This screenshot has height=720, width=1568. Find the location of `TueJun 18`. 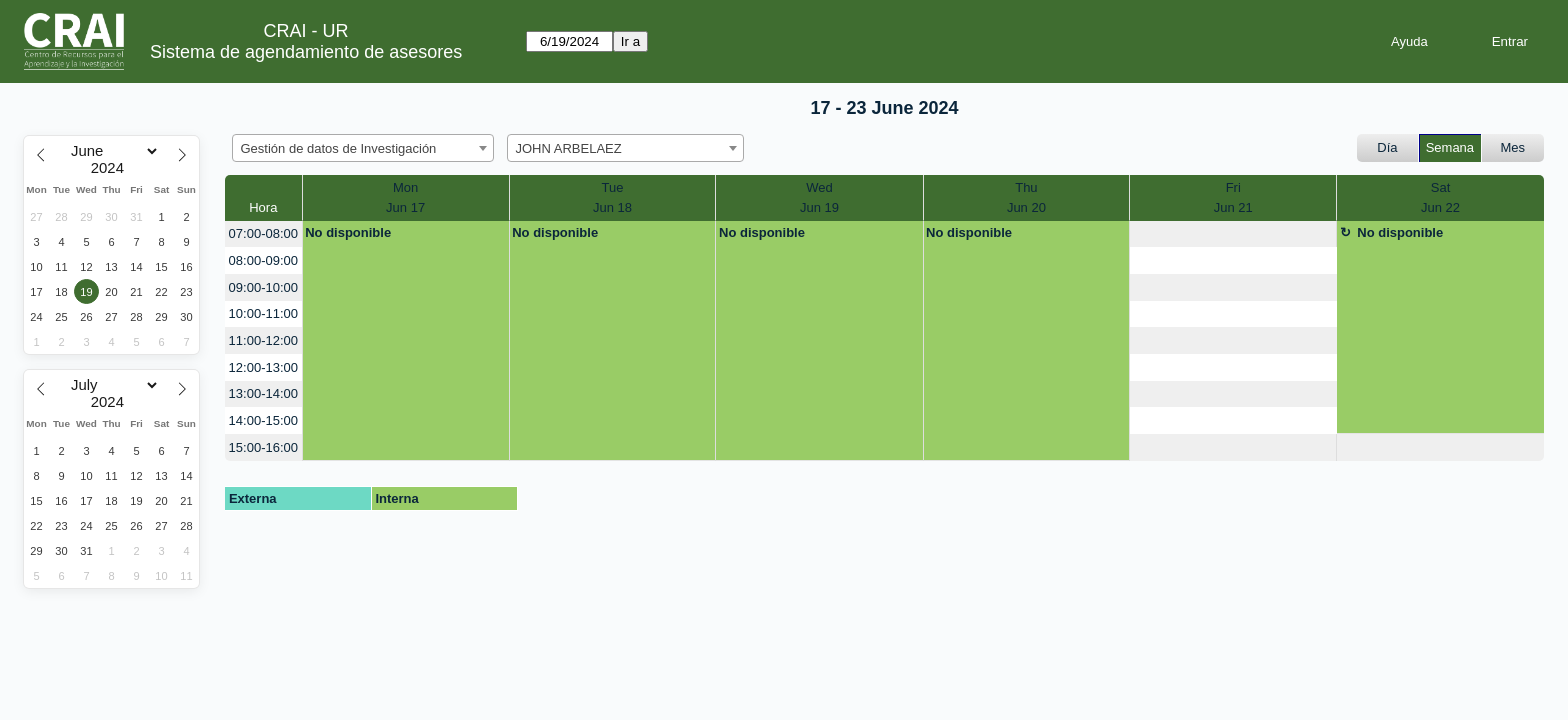

TueJun 18 is located at coordinates (612, 197).